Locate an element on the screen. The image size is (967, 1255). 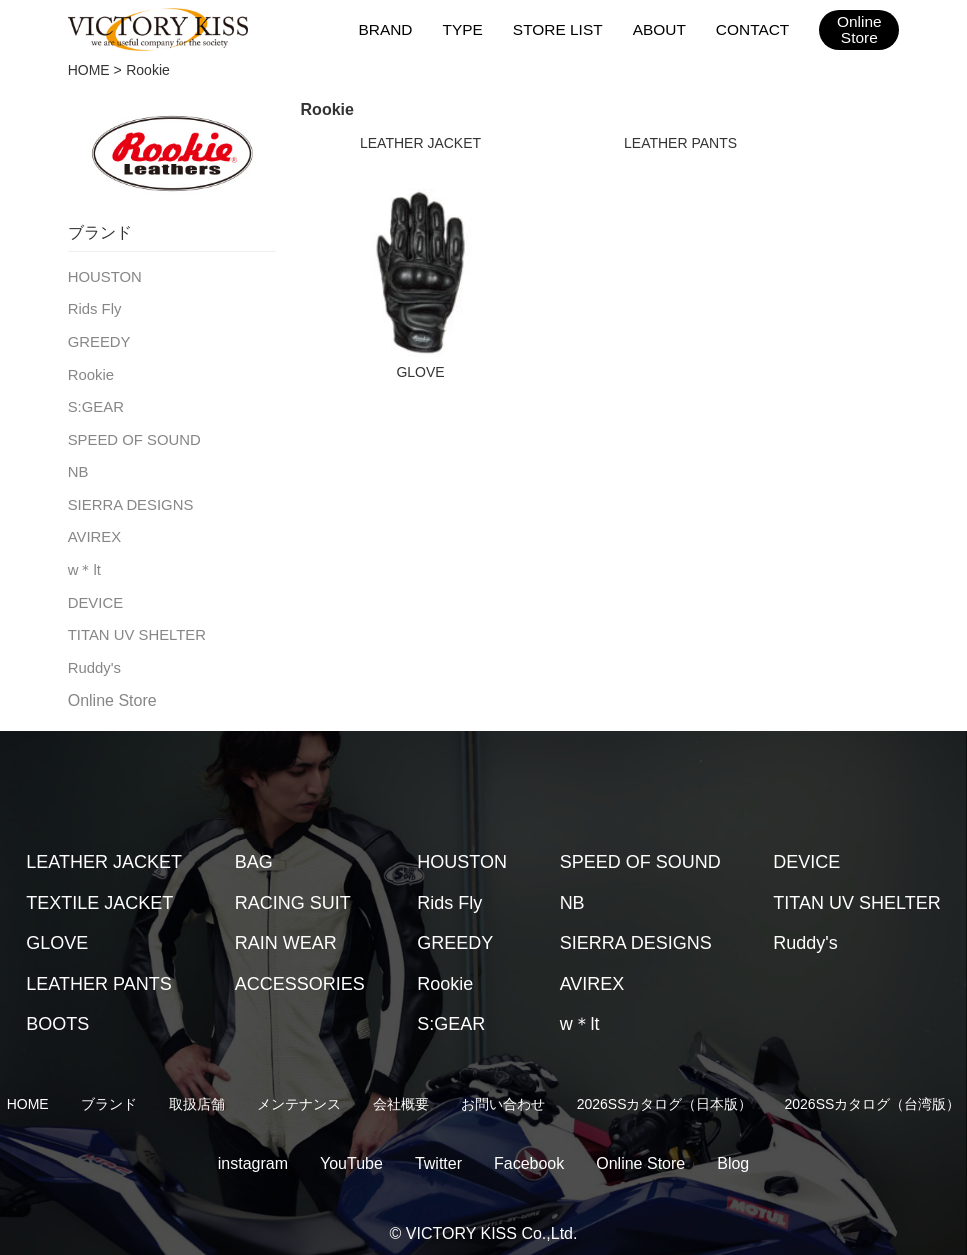
BAG is located at coordinates (254, 848).